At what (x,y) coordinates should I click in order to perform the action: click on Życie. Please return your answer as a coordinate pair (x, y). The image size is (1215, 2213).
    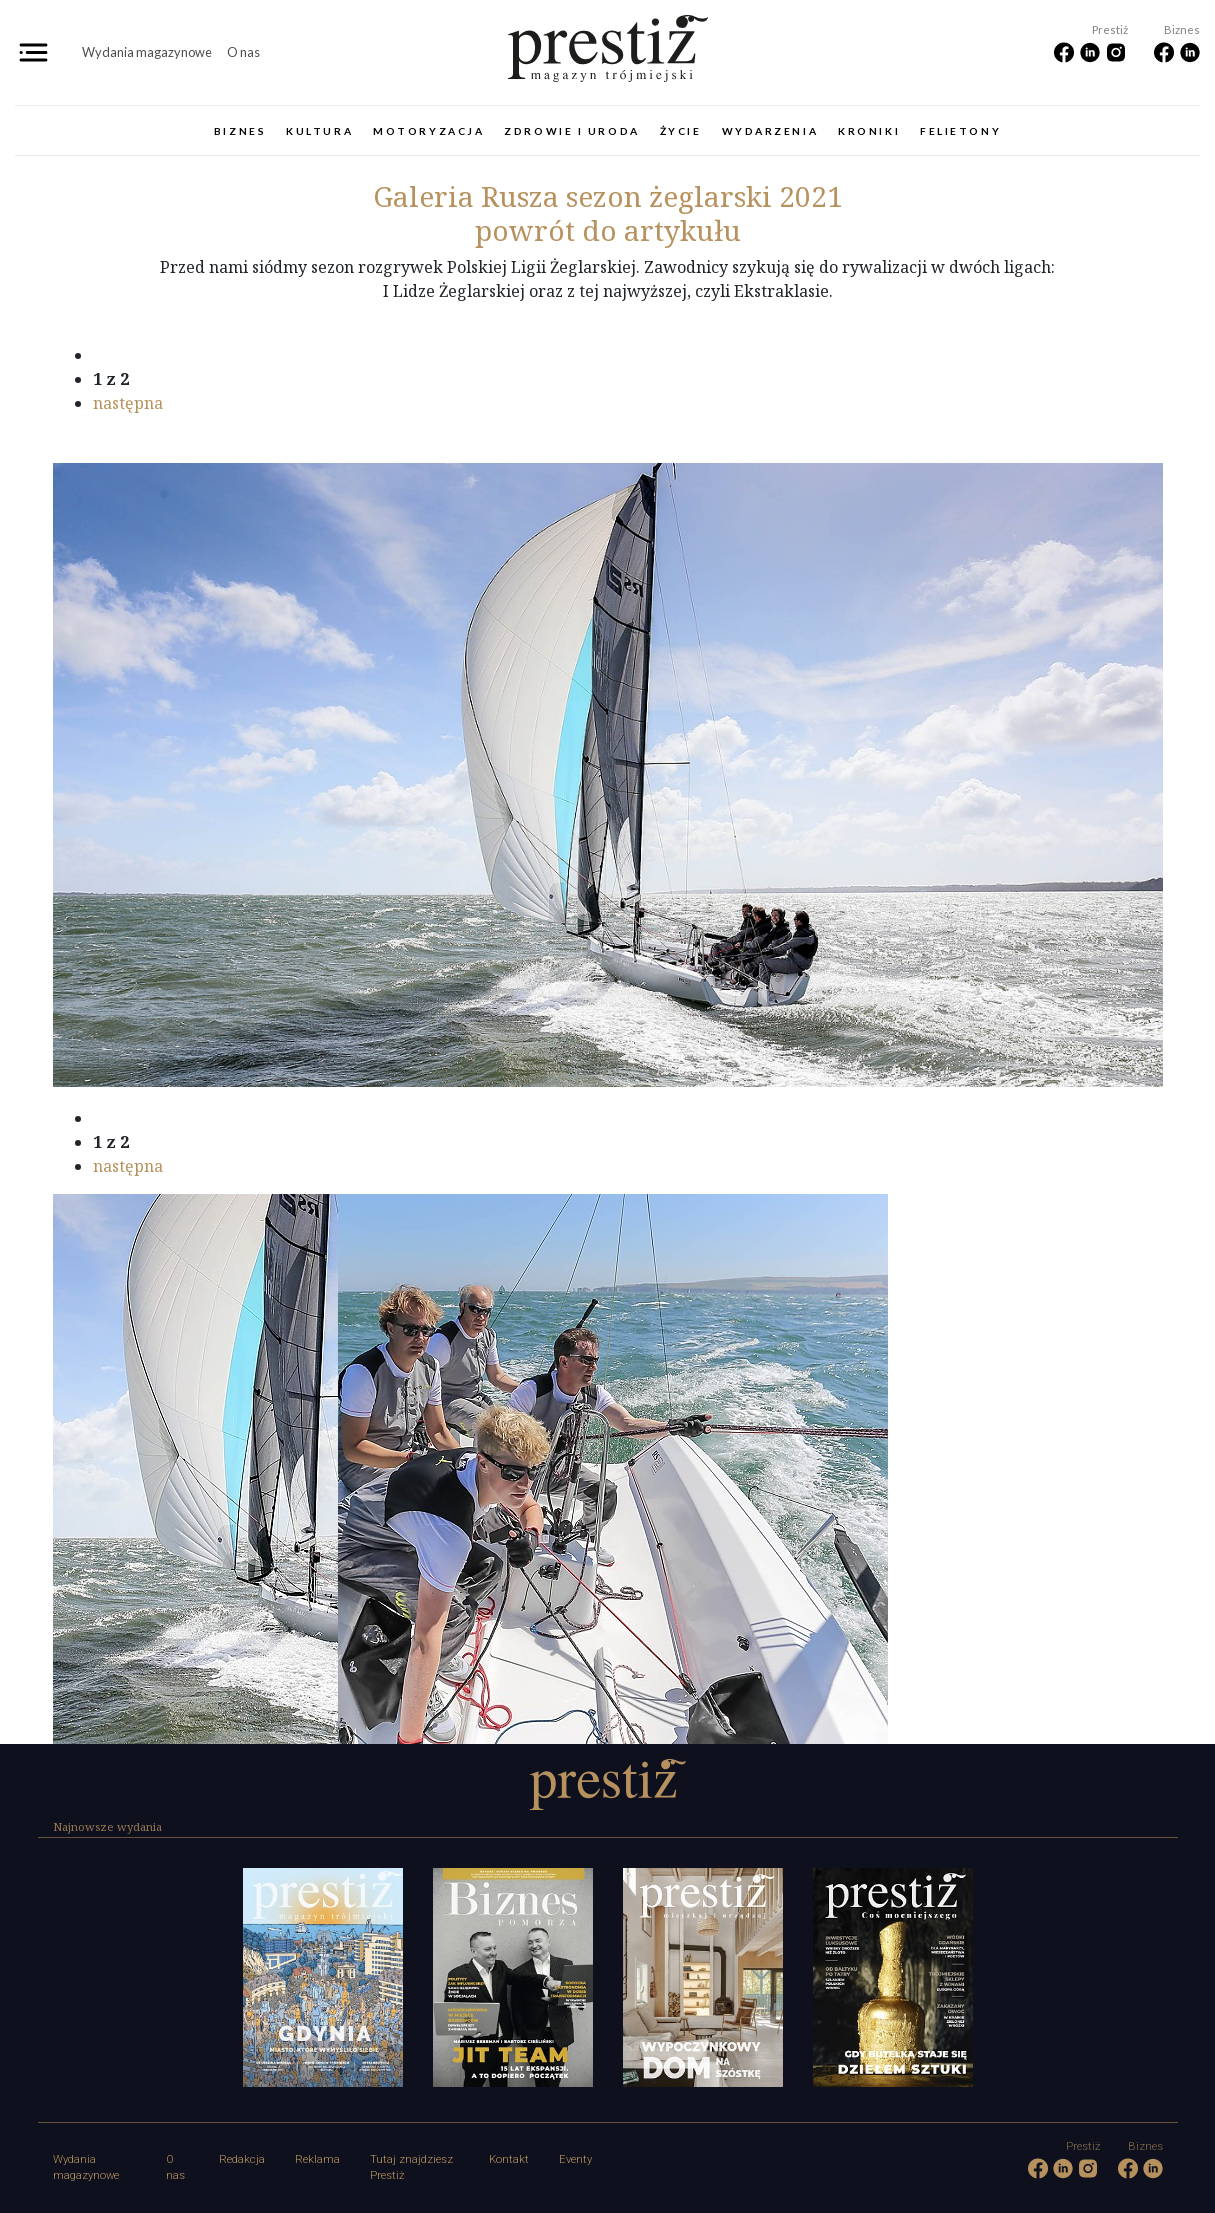
    Looking at the image, I should click on (681, 131).